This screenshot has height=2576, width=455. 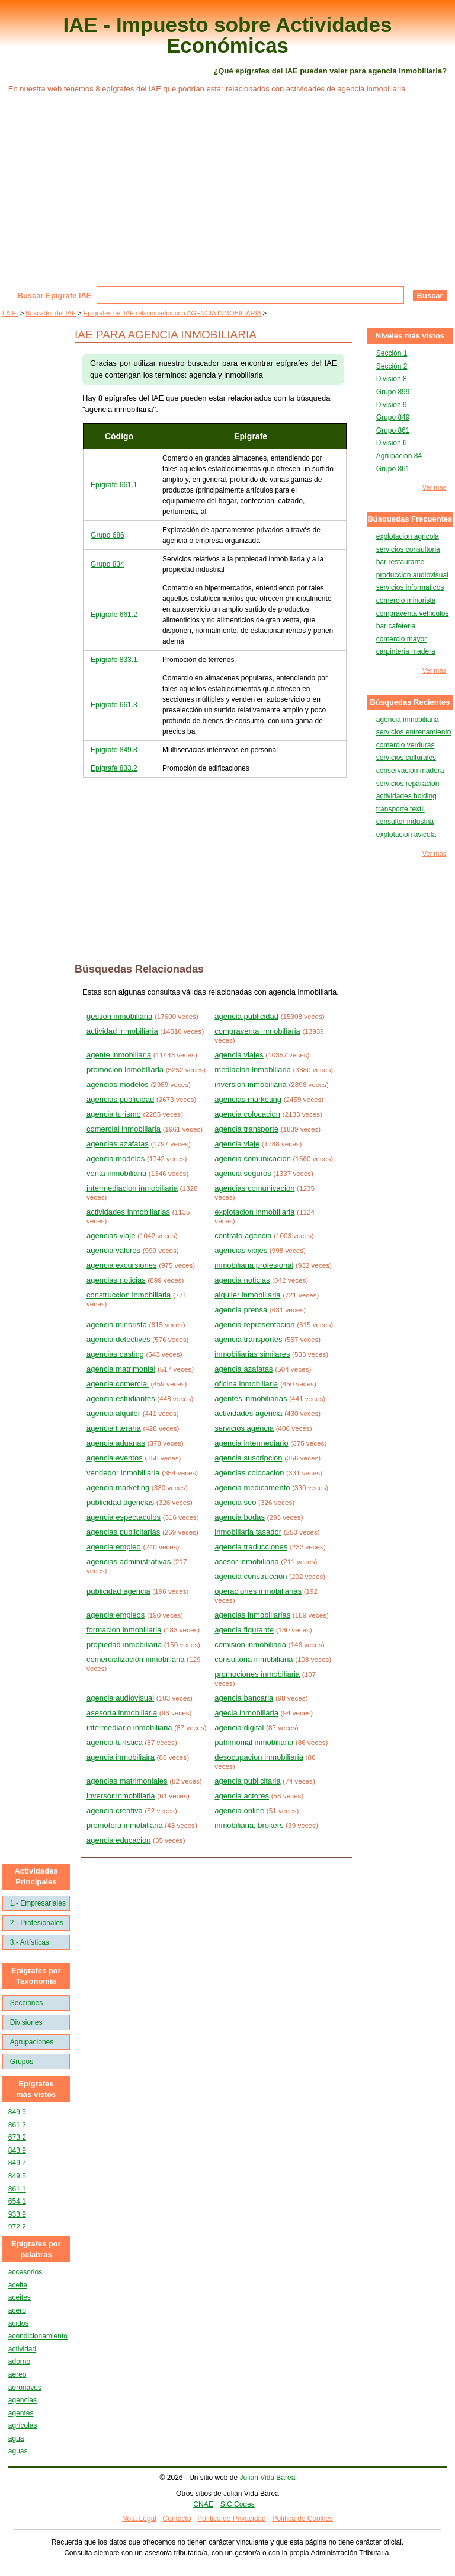 What do you see at coordinates (393, 430) in the screenshot?
I see `Grupo 861` at bounding box center [393, 430].